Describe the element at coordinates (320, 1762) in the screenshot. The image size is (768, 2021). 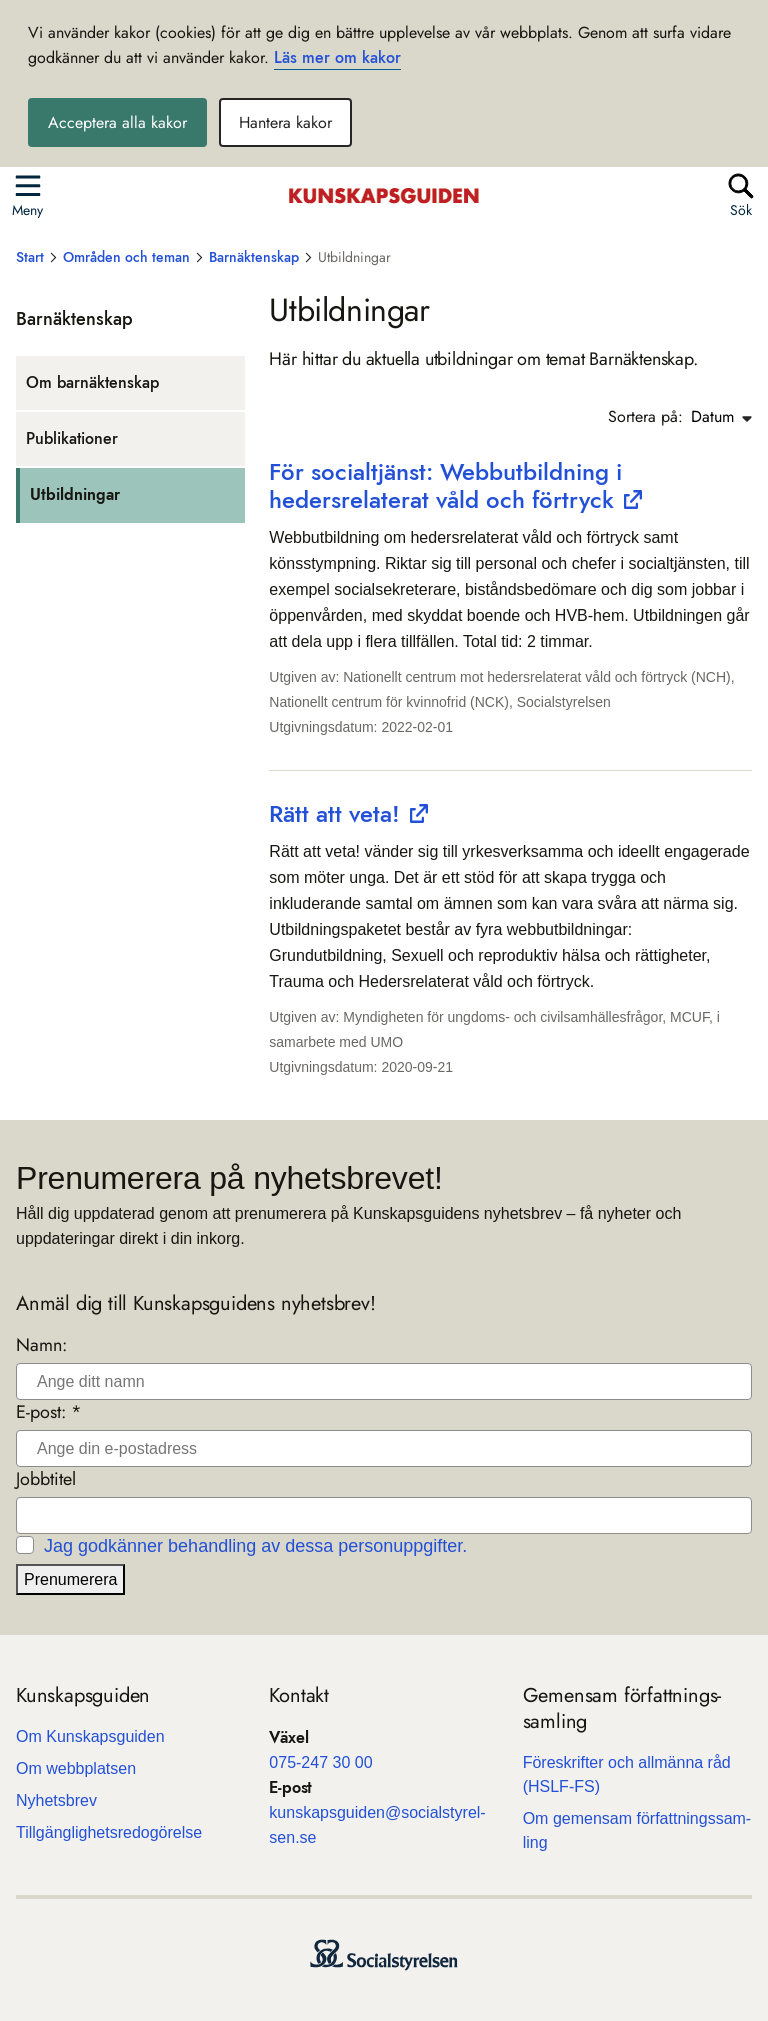
I see `075-247 30 00` at that location.